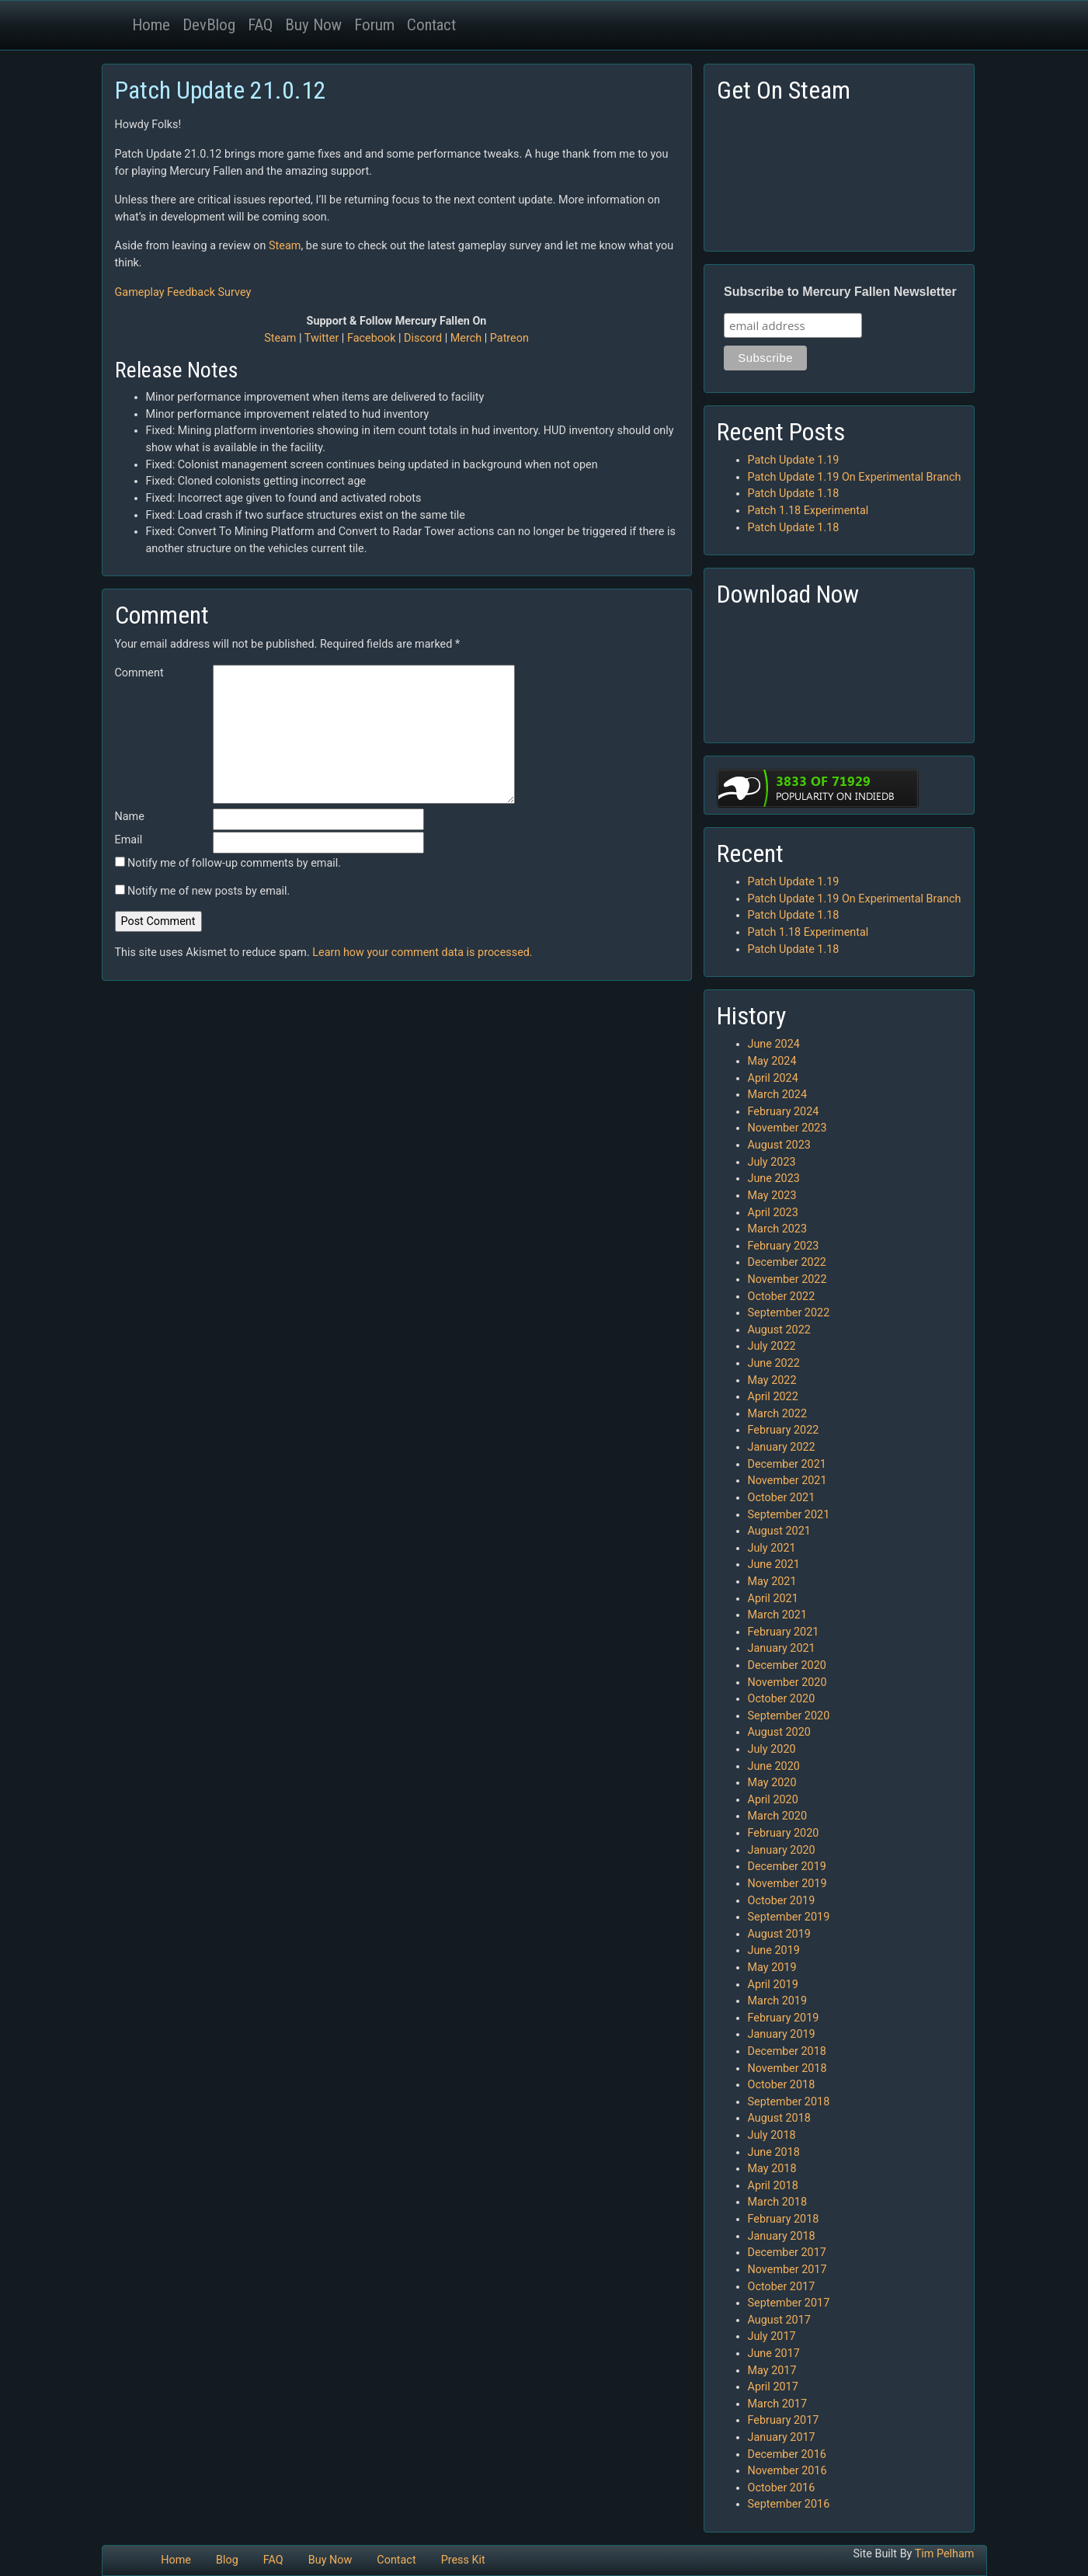 The width and height of the screenshot is (1088, 2576). What do you see at coordinates (789, 2504) in the screenshot?
I see `September 2016` at bounding box center [789, 2504].